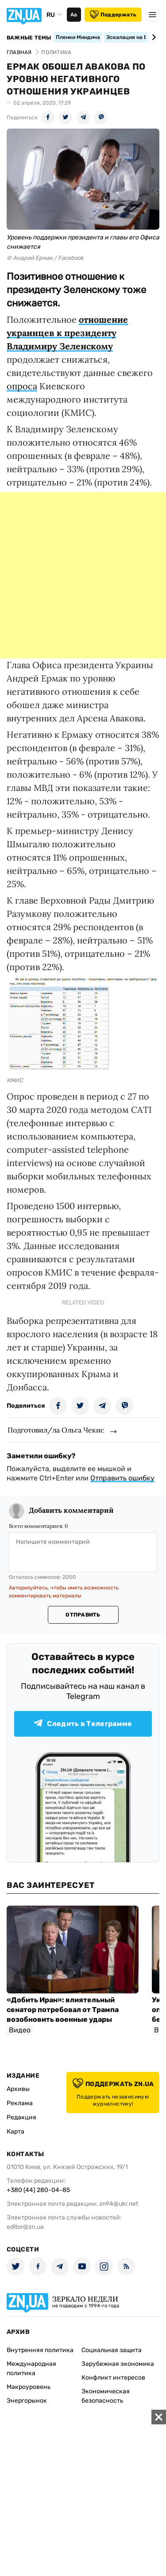 The image size is (166, 2576). I want to click on «Добить Иран»: влиятельный сенатор потребовал от Трампа возобновить военные удары, so click(63, 2010).